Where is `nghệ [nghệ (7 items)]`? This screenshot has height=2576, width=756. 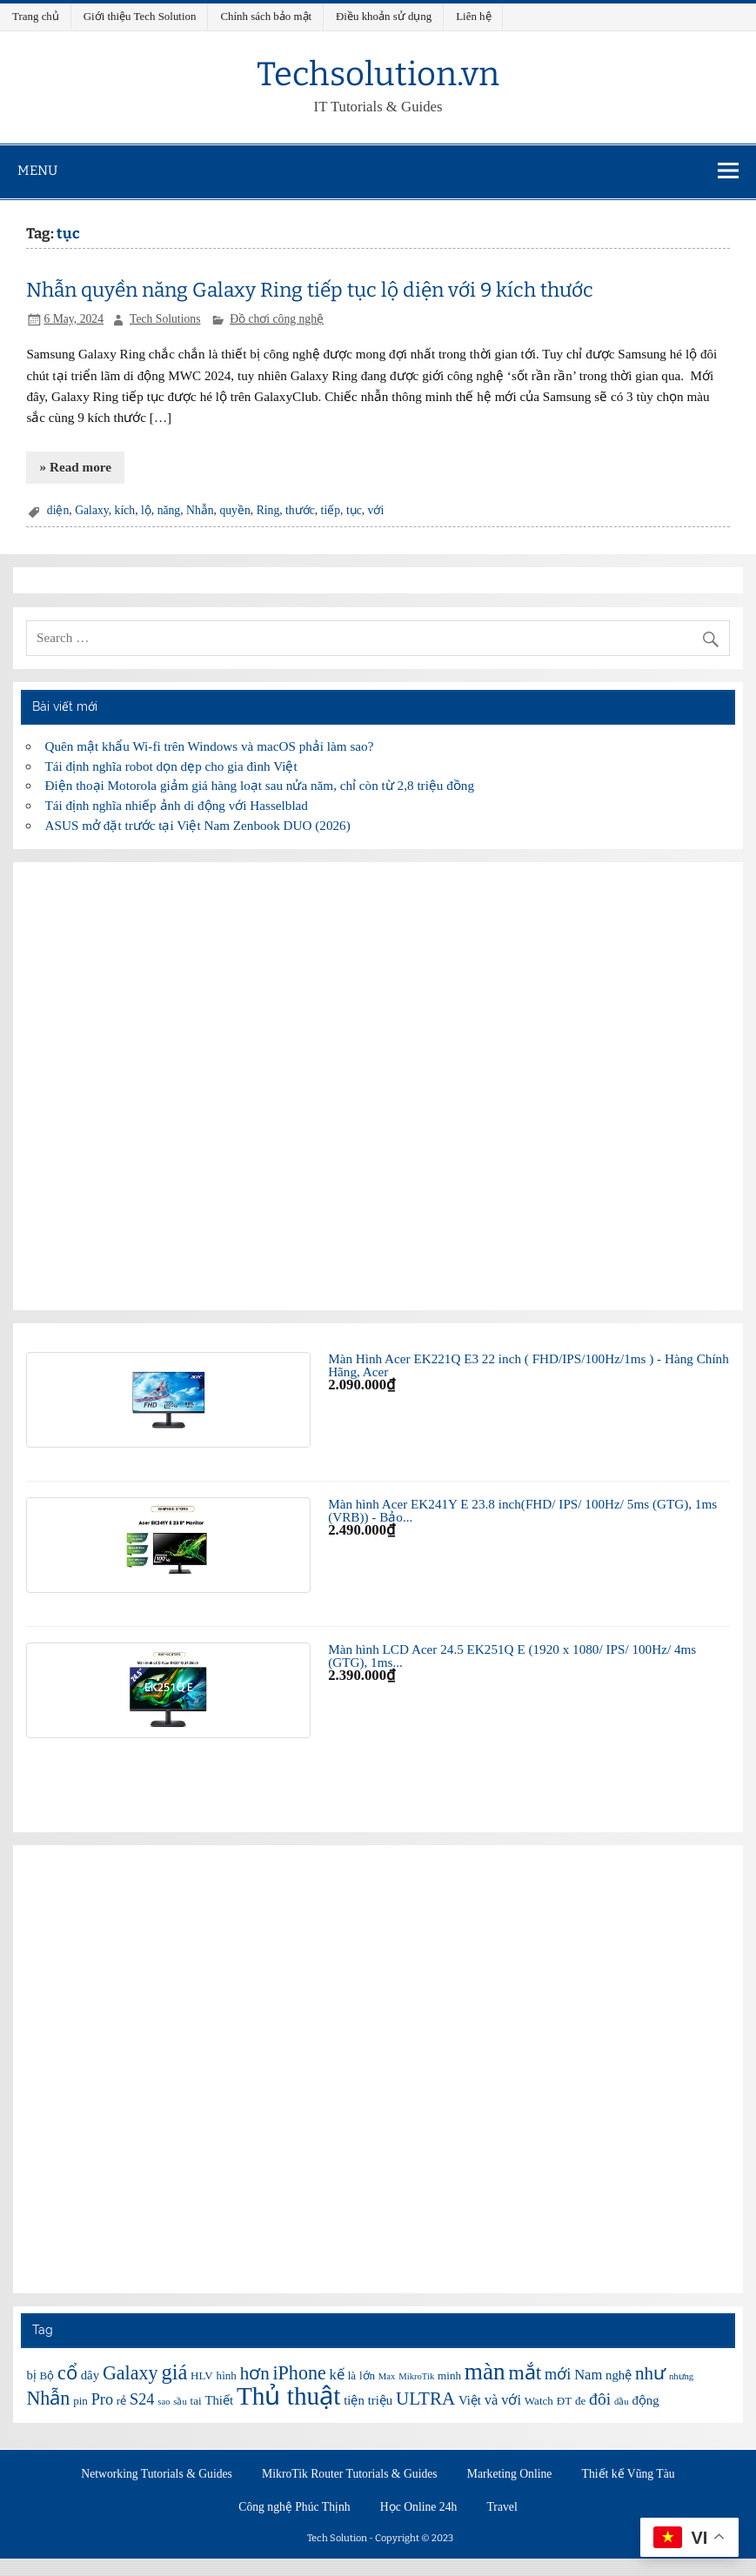
nghệ [nghệ (7 items)] is located at coordinates (618, 2375).